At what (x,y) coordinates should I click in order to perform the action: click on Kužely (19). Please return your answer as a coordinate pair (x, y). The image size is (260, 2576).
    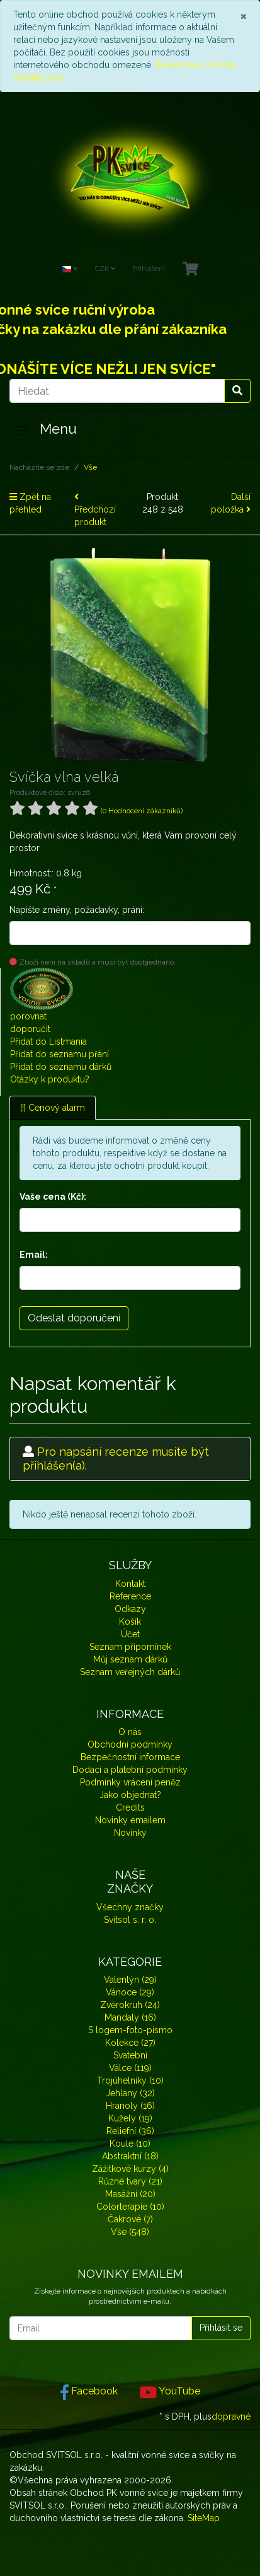
    Looking at the image, I should click on (130, 2118).